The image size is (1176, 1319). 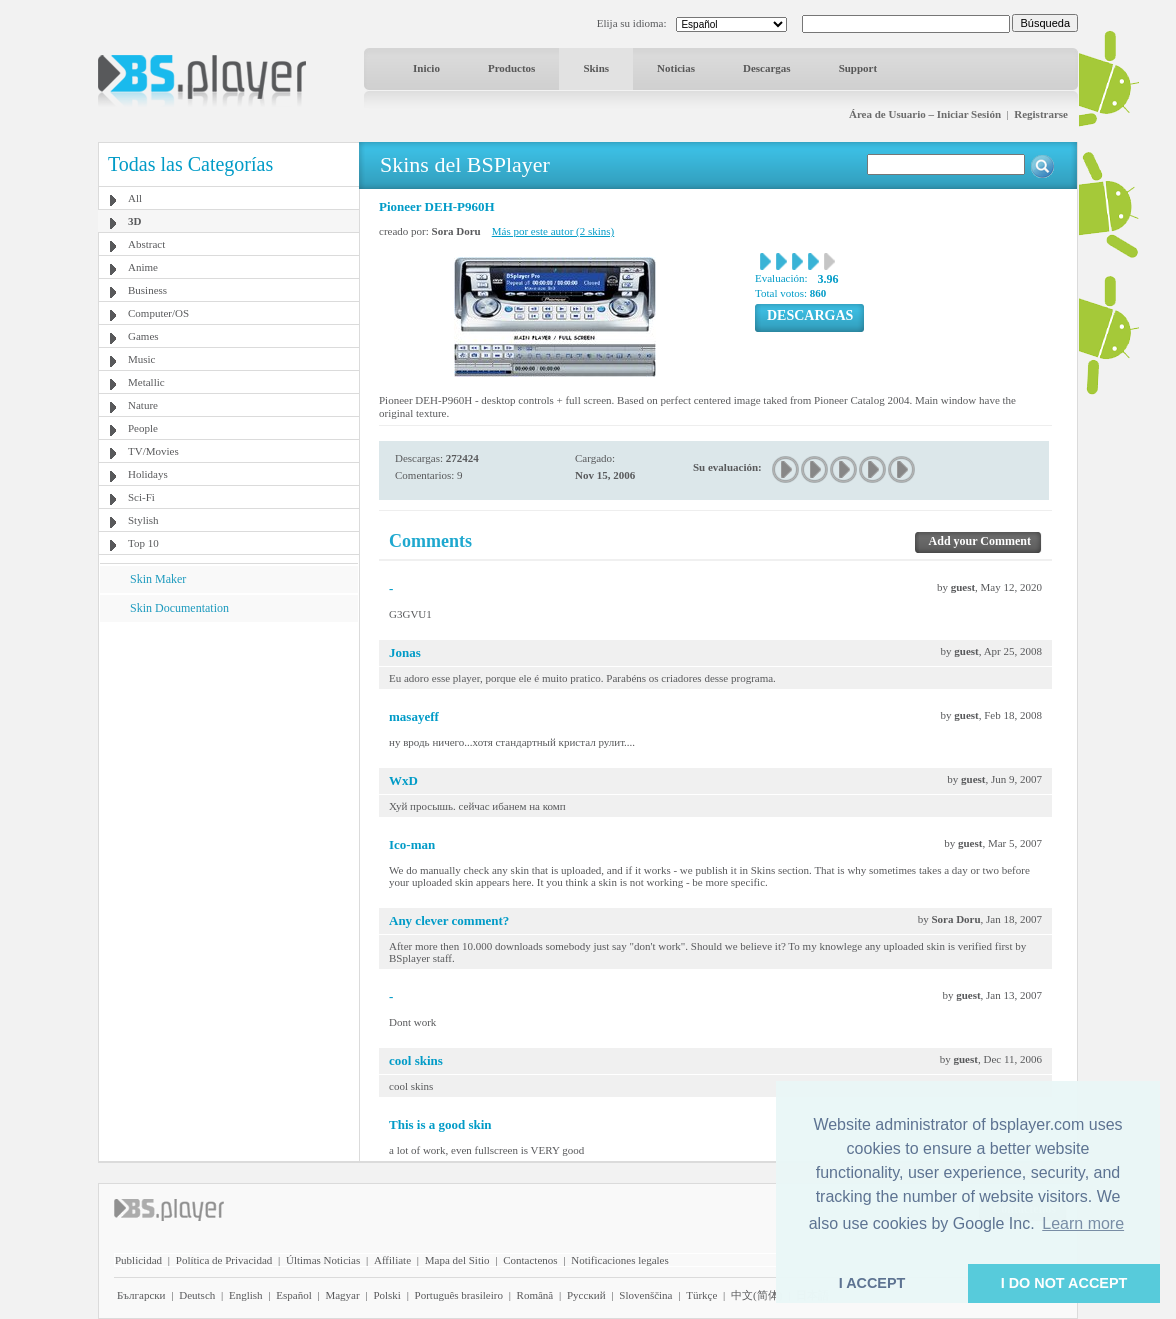 I want to click on Productos, so click(x=511, y=68).